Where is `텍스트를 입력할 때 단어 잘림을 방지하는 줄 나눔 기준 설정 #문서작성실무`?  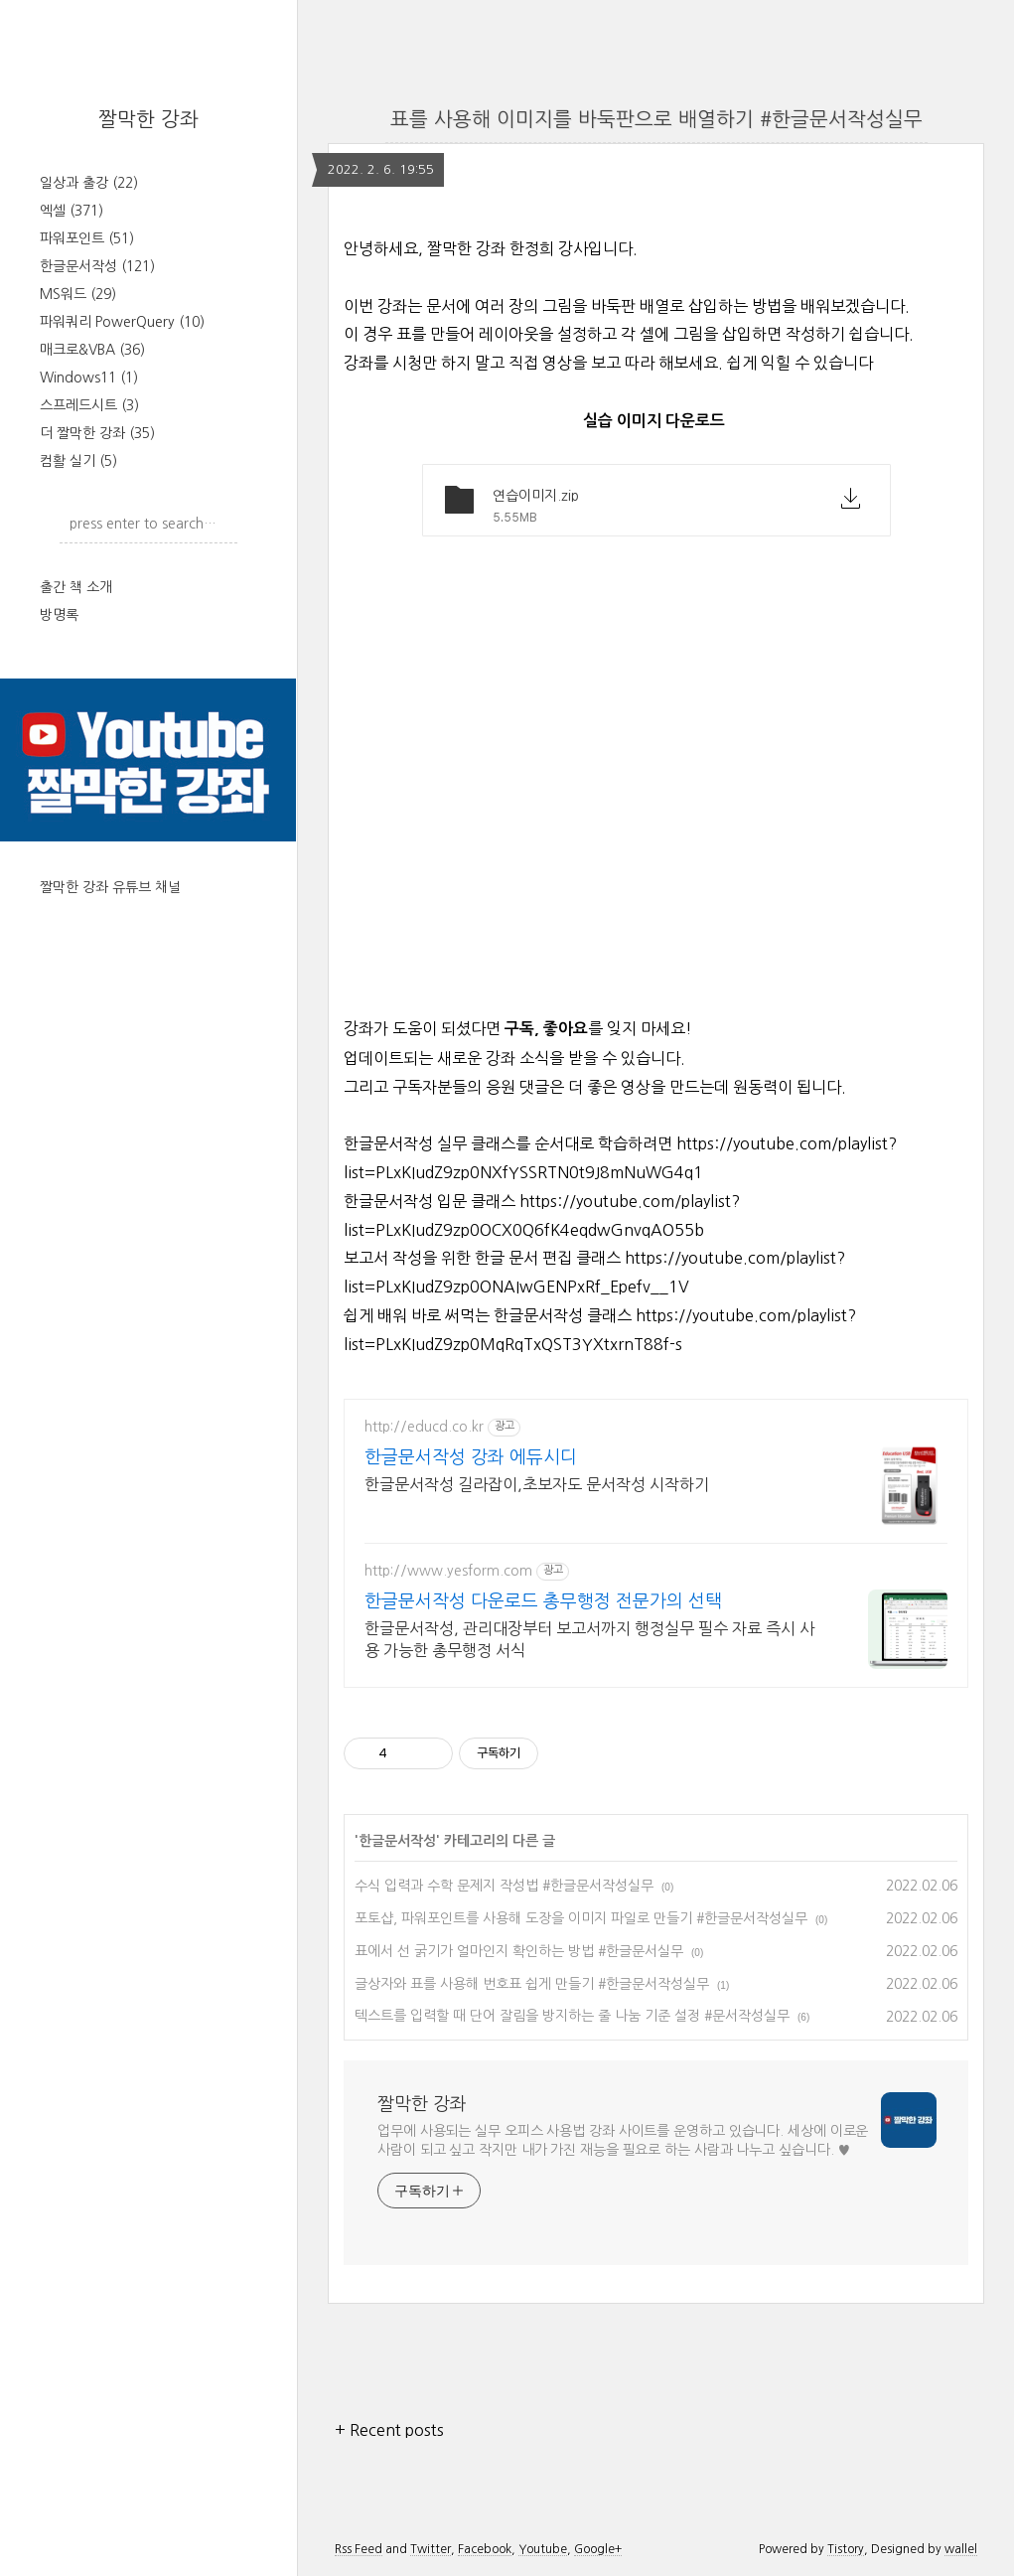
텍스트를 입력할 때 단어 잘림을 방지하는 줄 나눔 기준 설정 #문서작성실무 is located at coordinates (572, 2016).